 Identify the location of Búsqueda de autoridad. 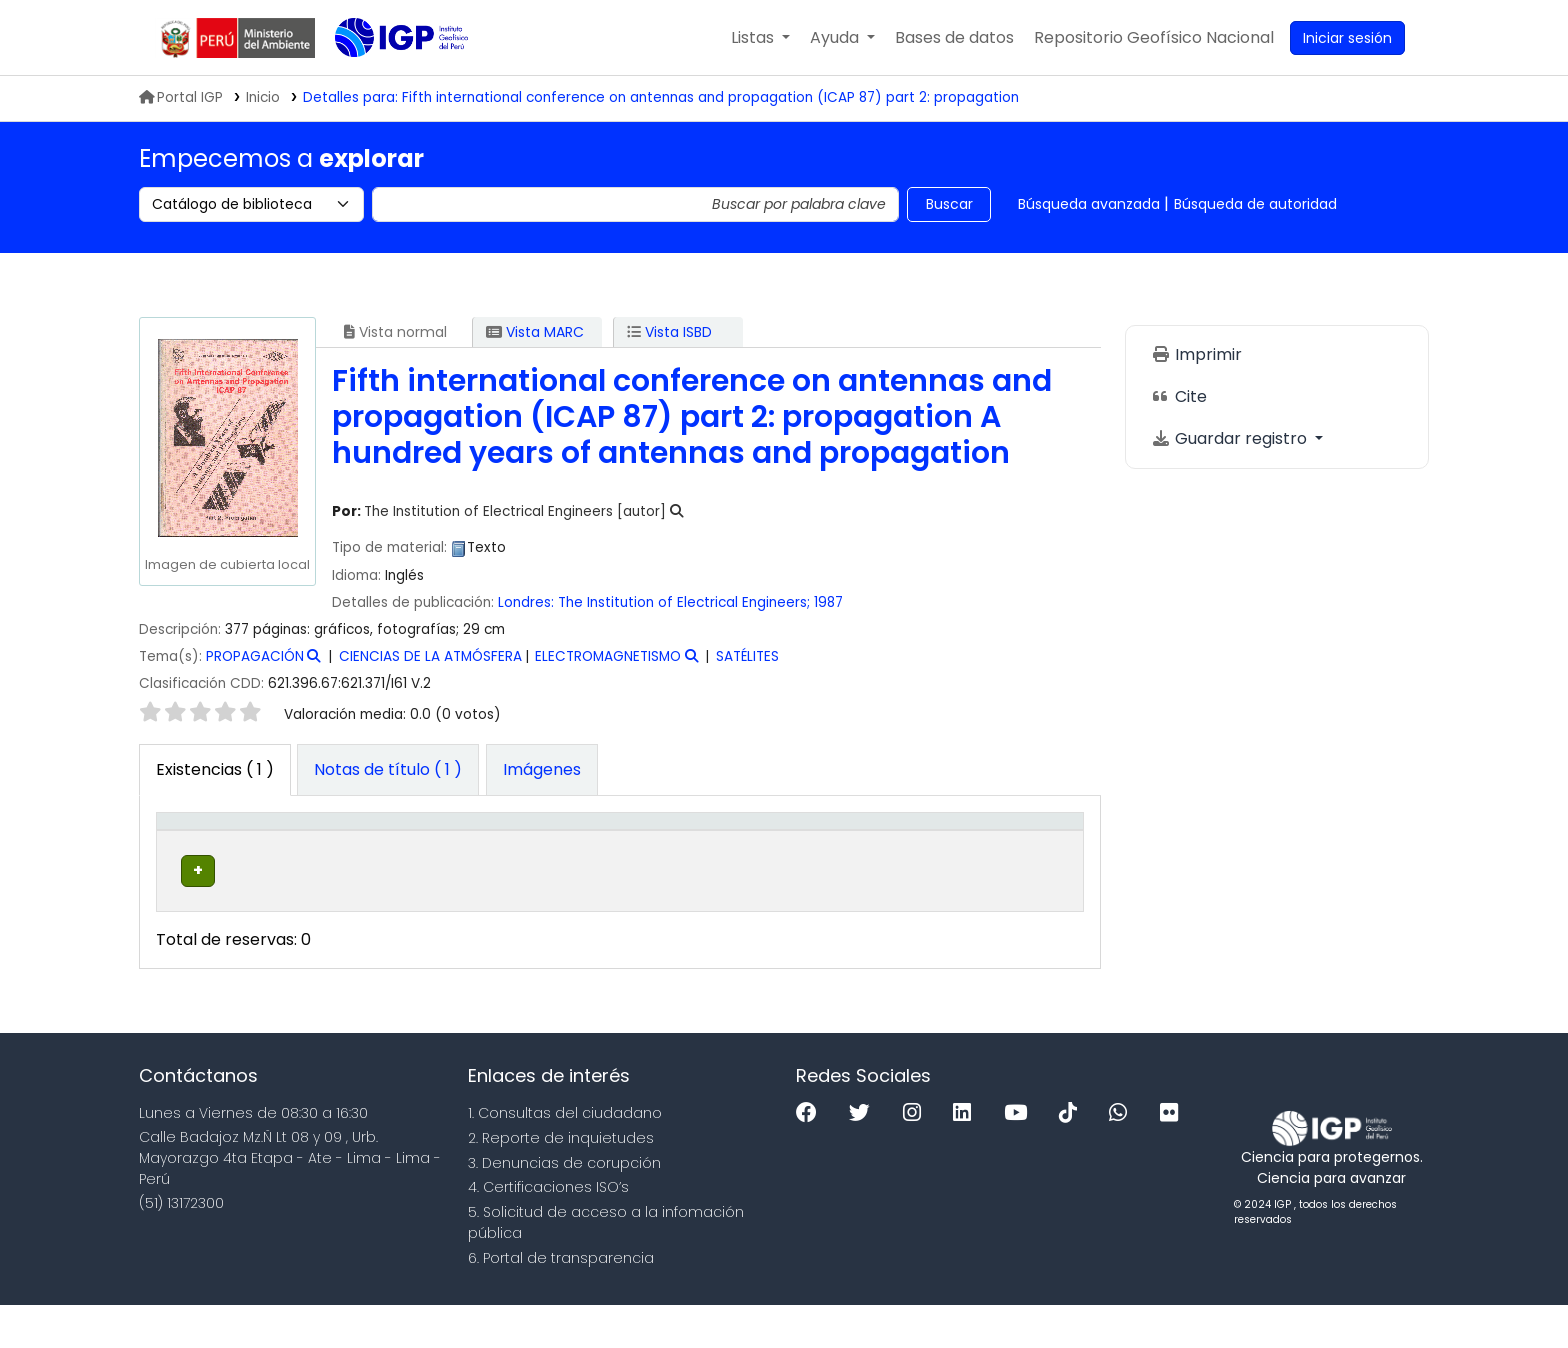
(1255, 204).